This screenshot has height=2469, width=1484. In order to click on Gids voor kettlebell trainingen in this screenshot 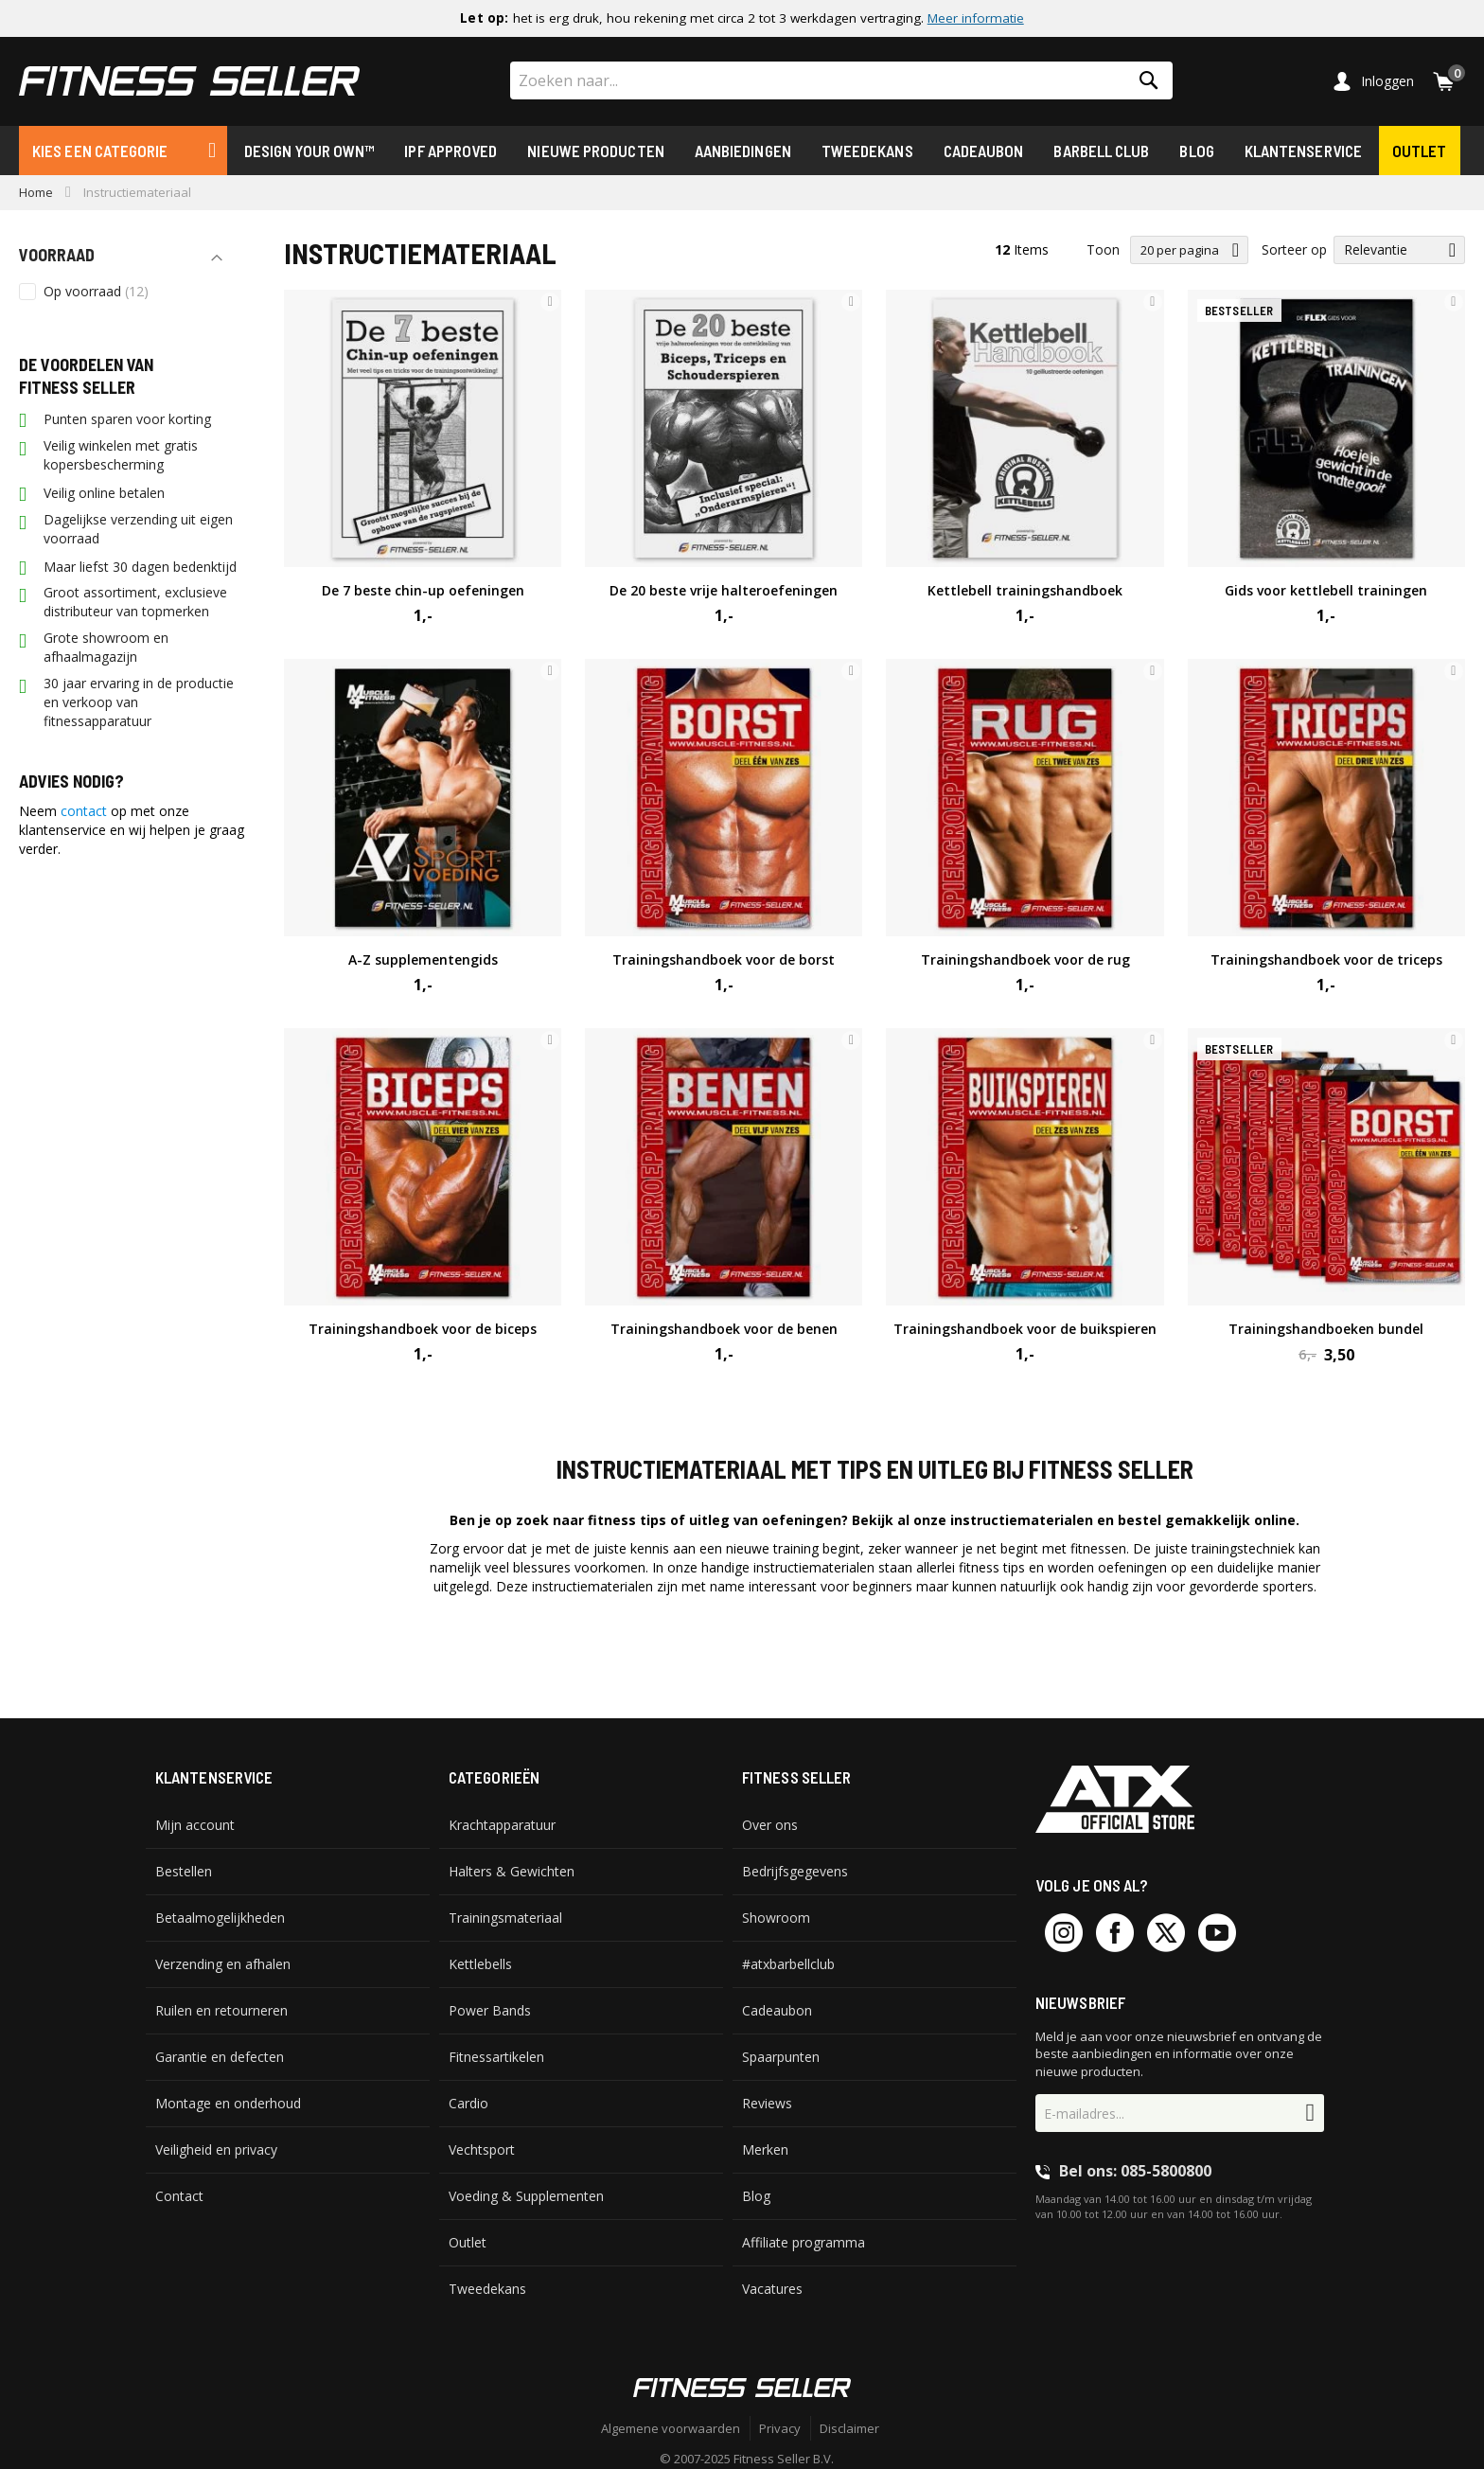, I will do `click(1326, 590)`.